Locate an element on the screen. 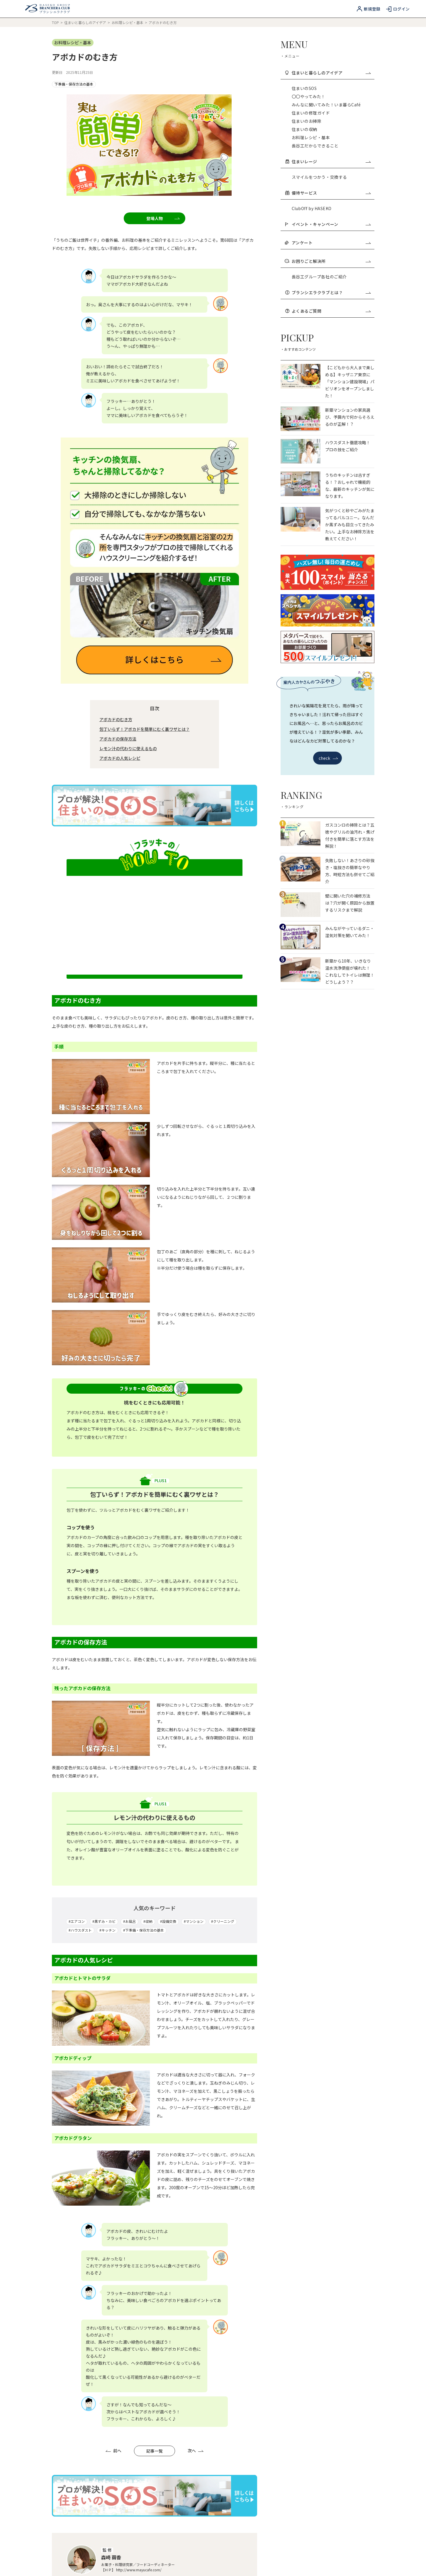  アボカドのむき方 is located at coordinates (115, 374).